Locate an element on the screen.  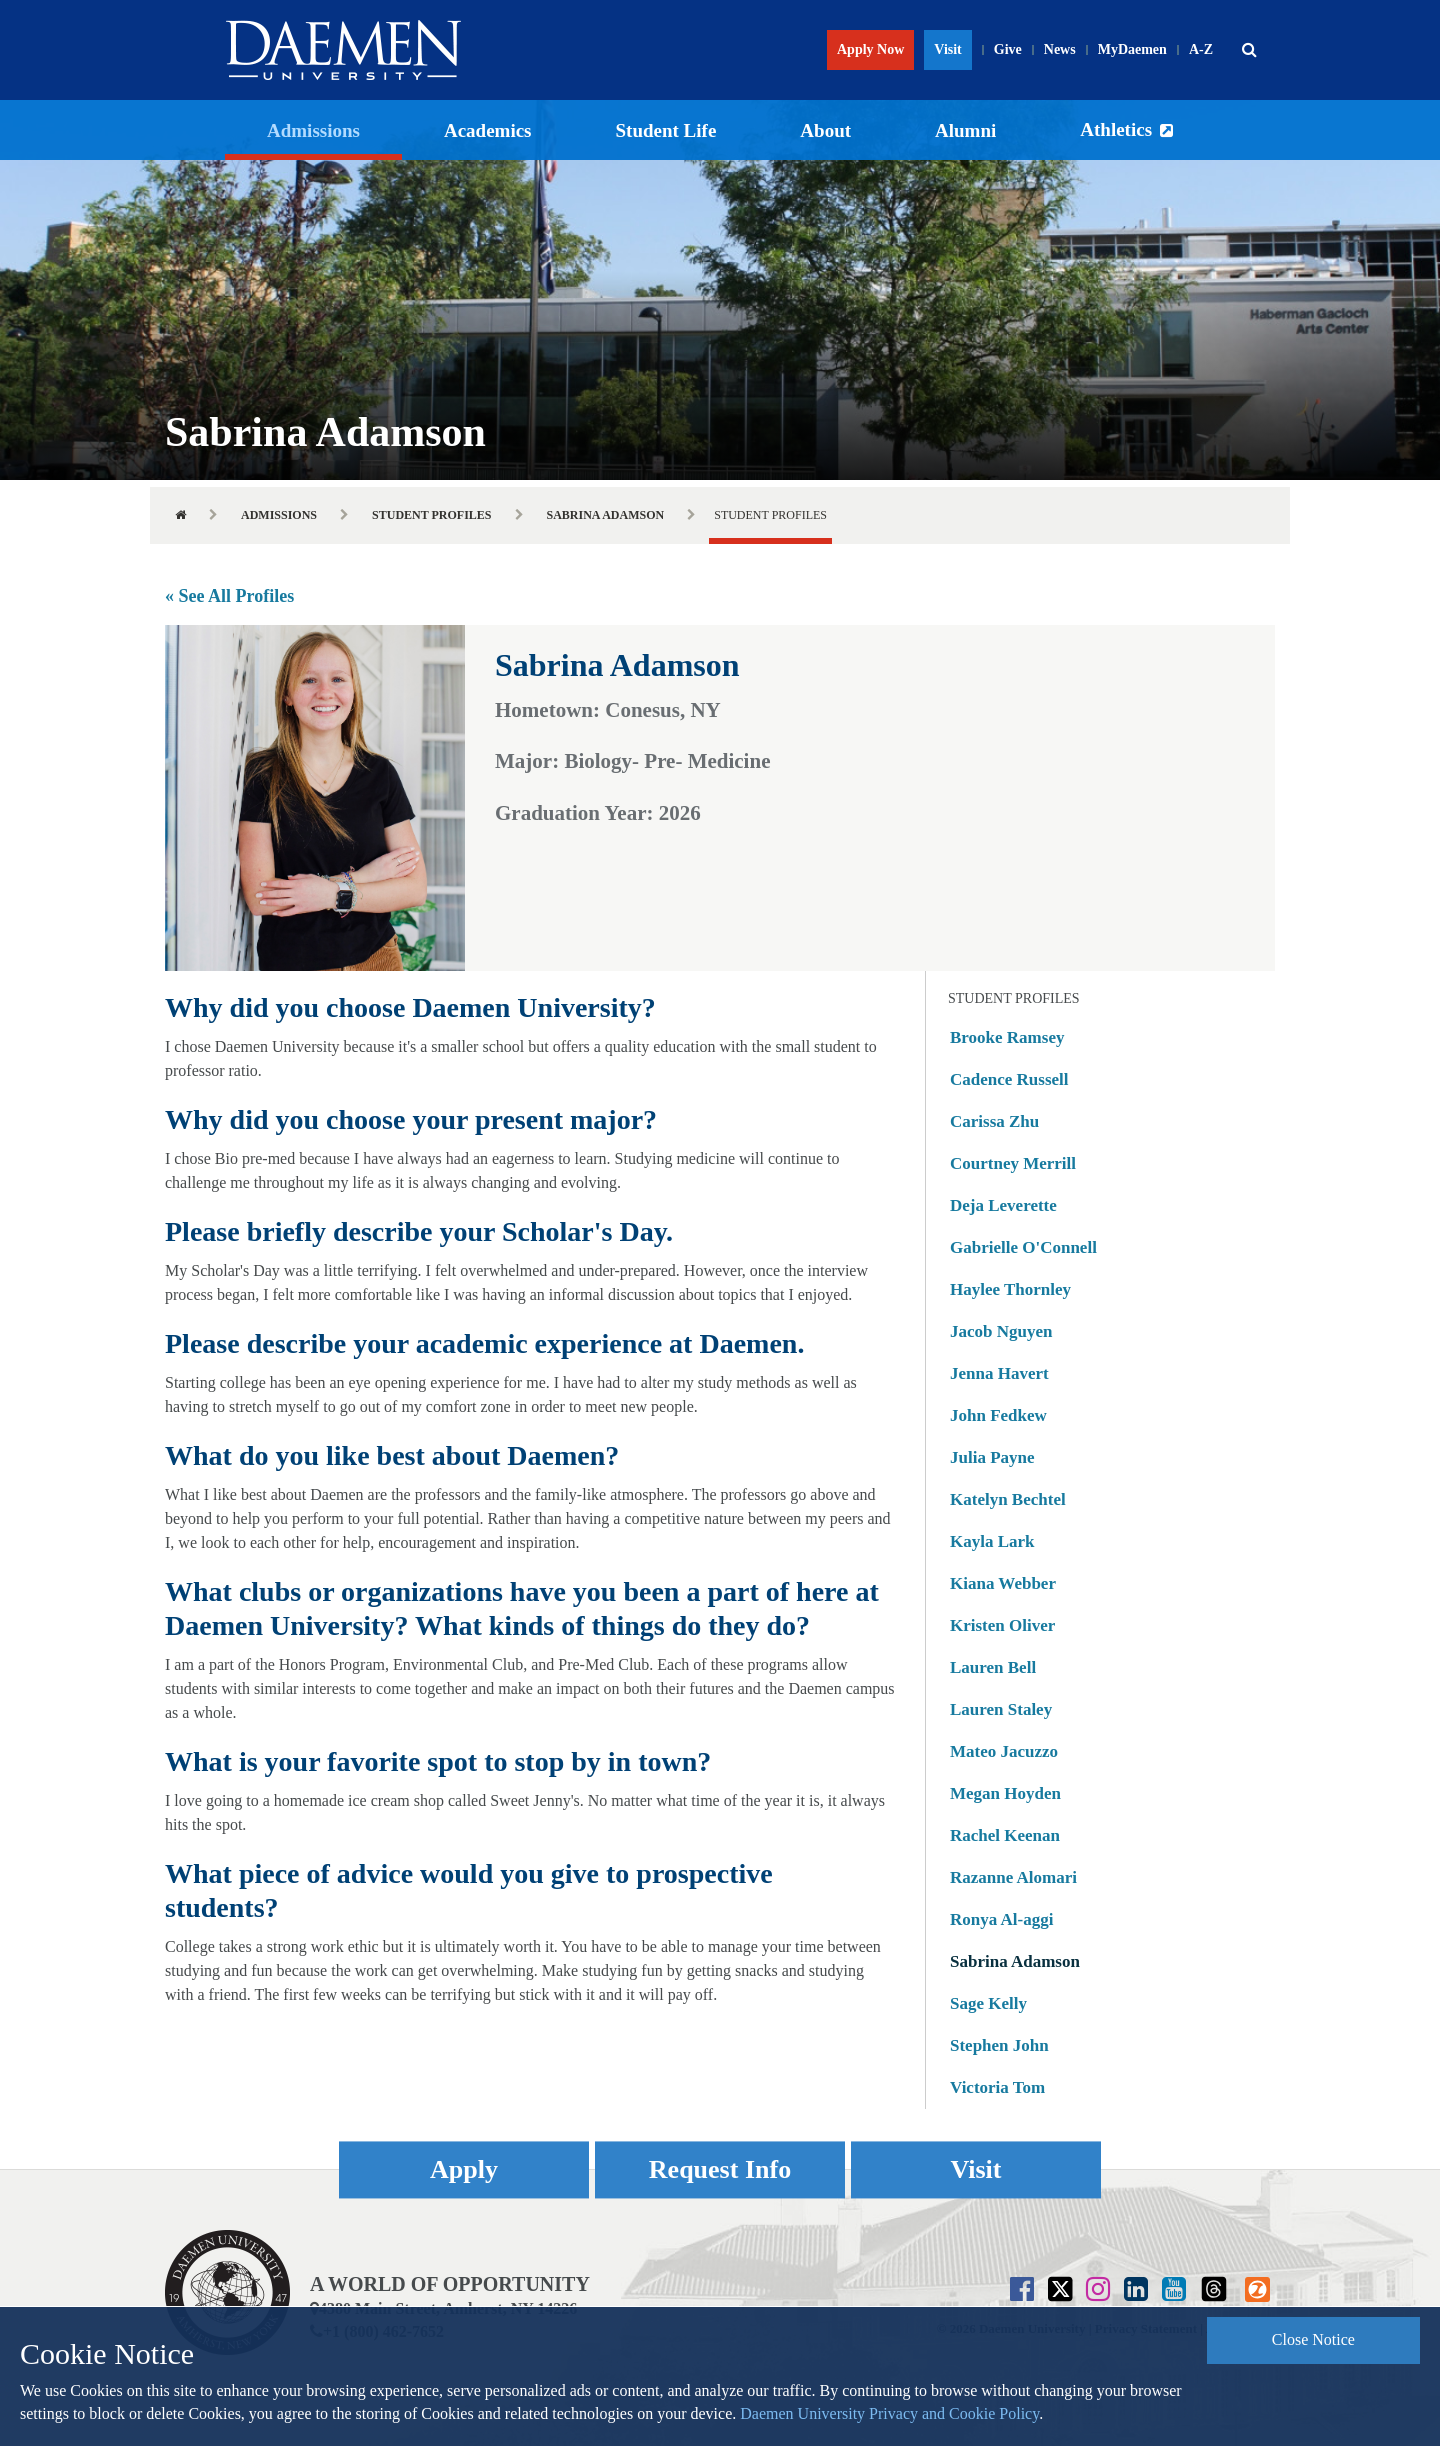
Ronya Al-aggi is located at coordinates (1001, 1919).